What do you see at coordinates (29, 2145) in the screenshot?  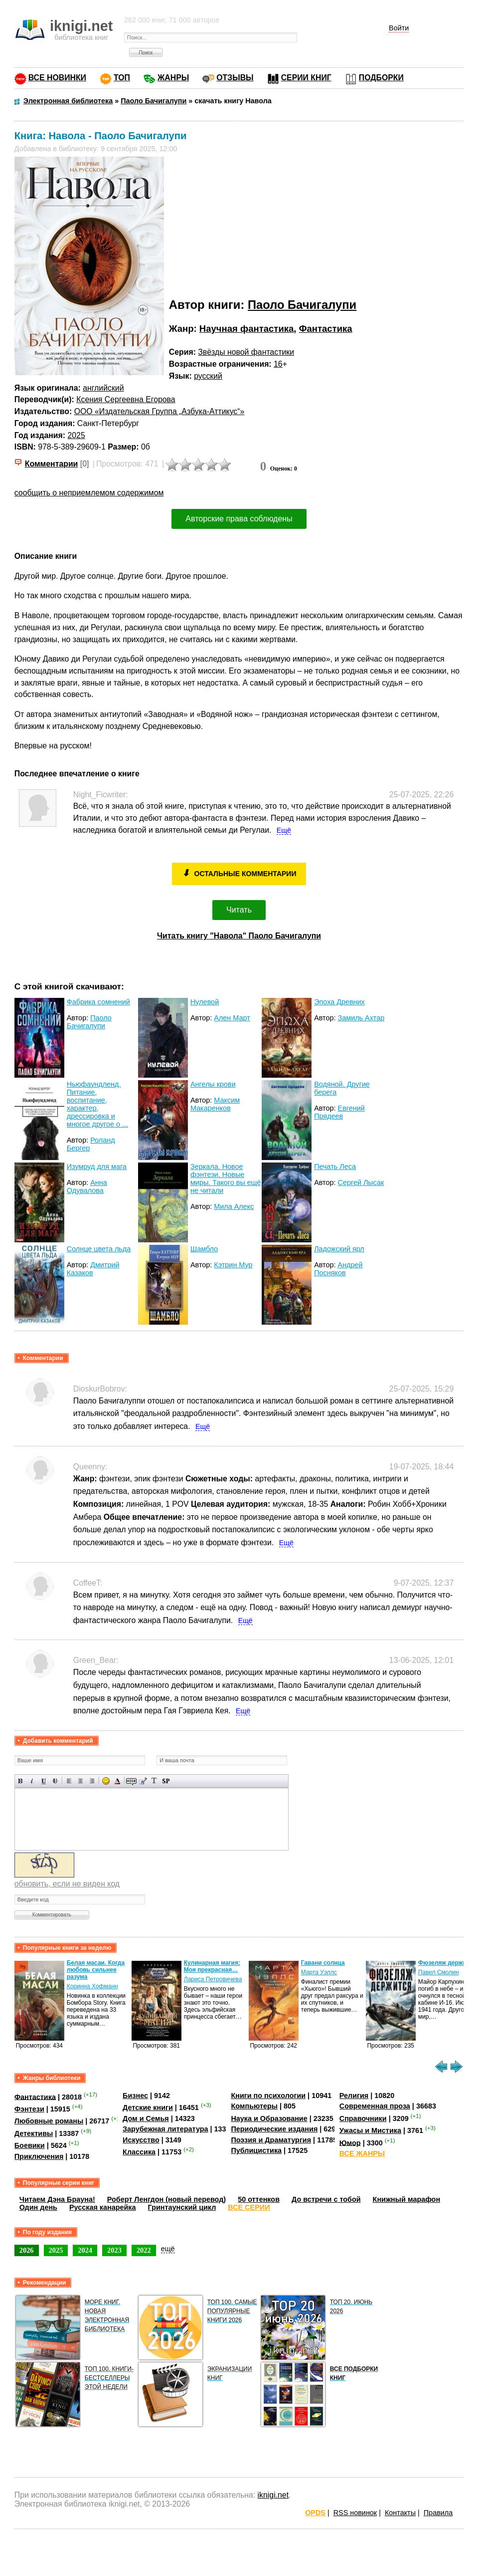 I see `Боевики` at bounding box center [29, 2145].